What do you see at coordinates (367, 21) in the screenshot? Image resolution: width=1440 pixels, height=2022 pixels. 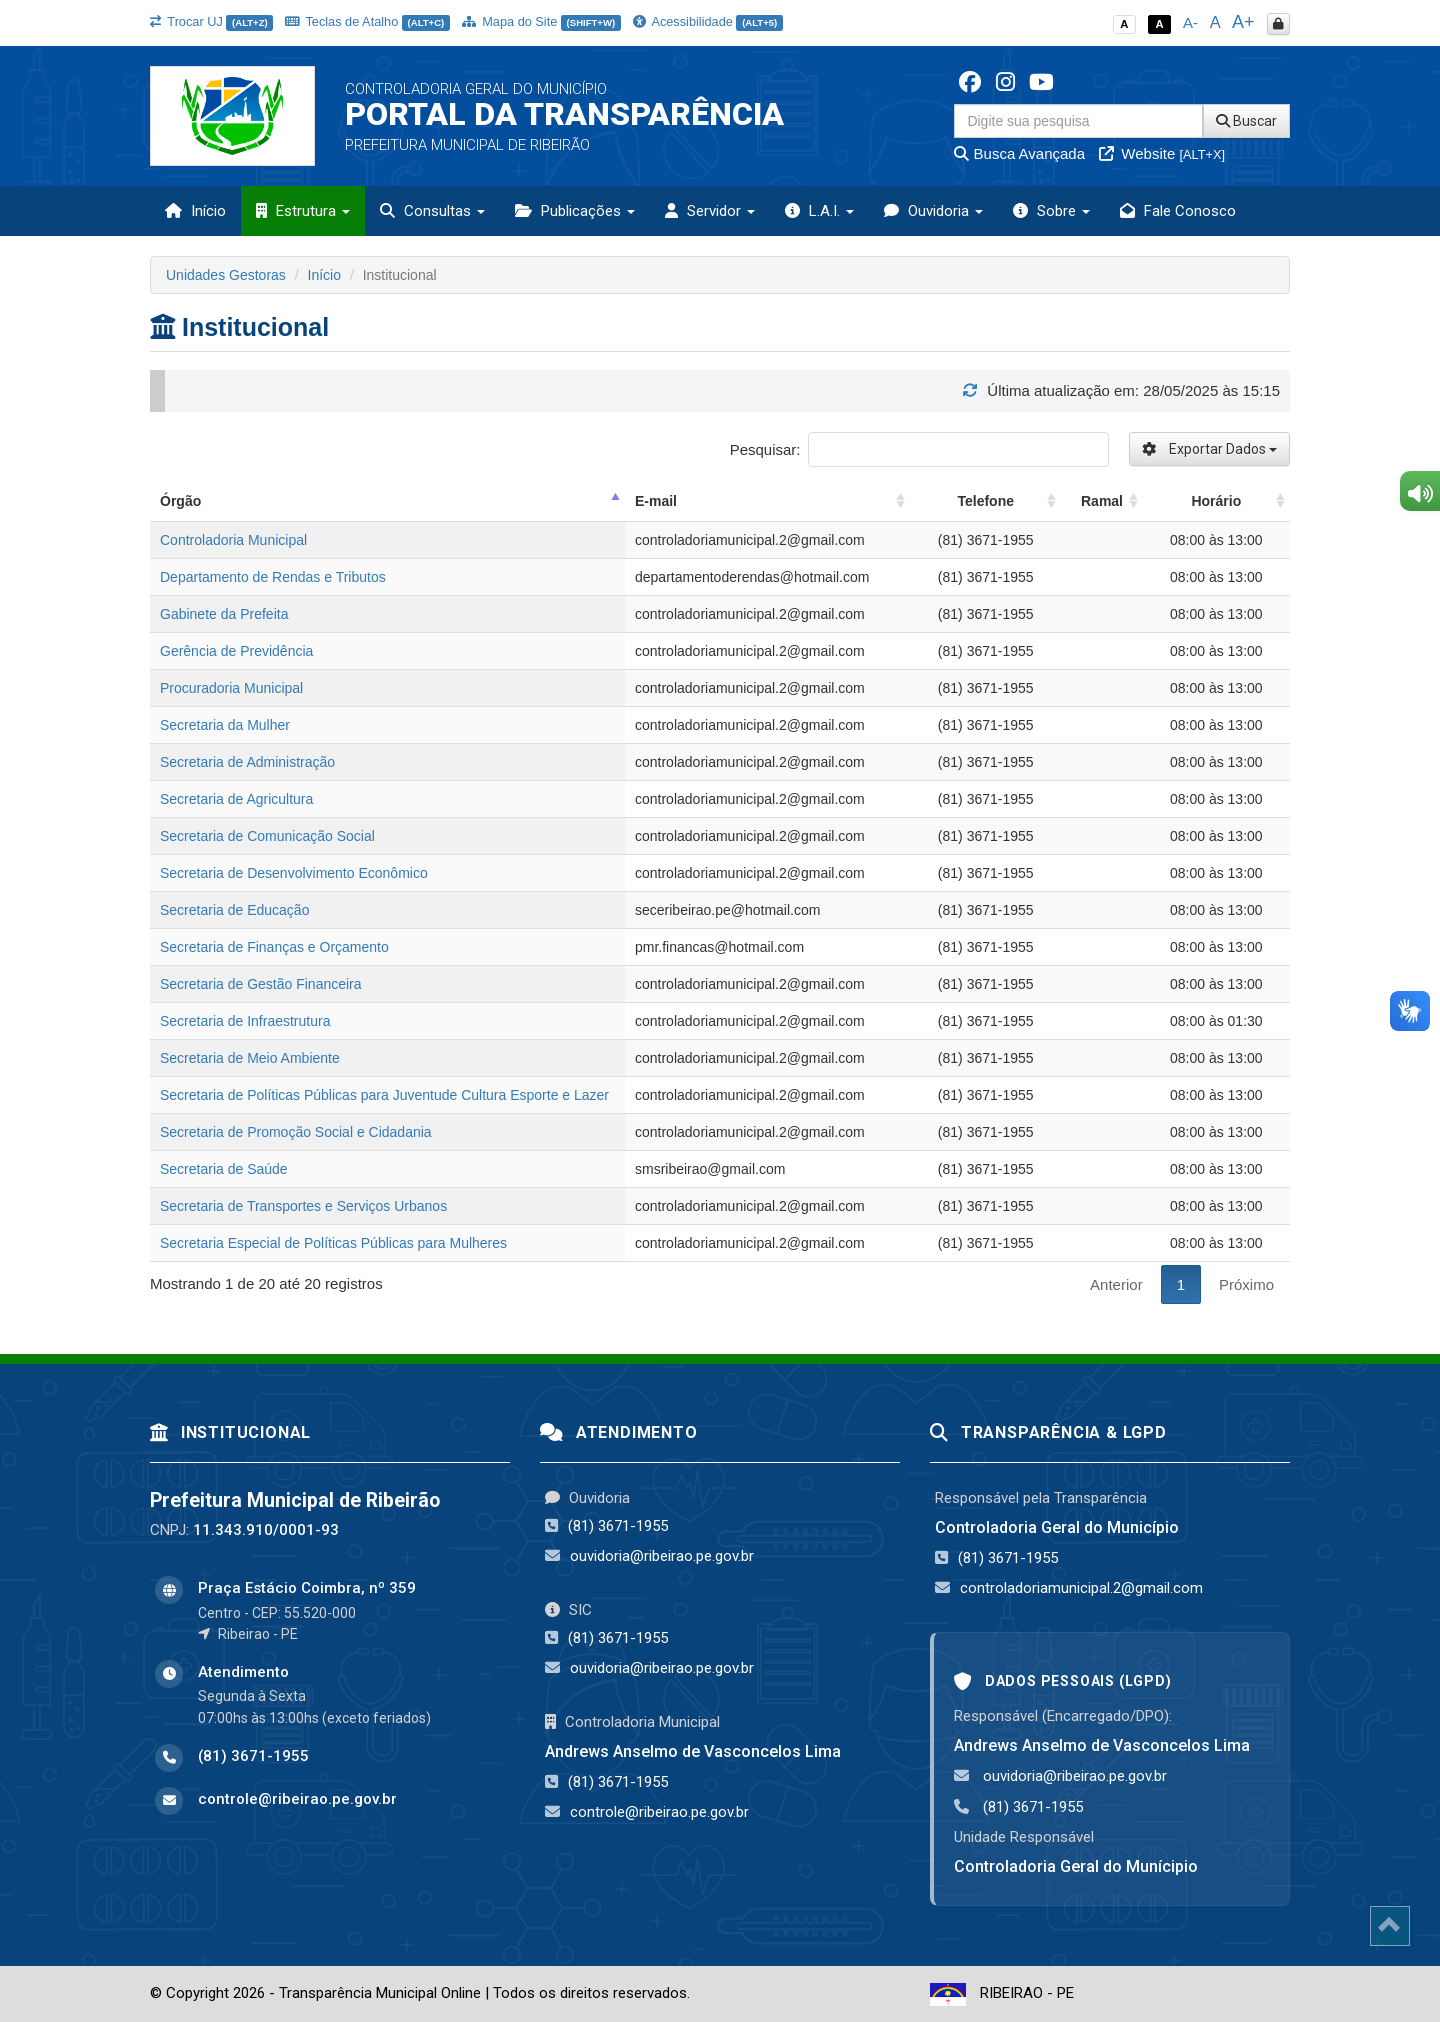 I see `Teclas de Atalho` at bounding box center [367, 21].